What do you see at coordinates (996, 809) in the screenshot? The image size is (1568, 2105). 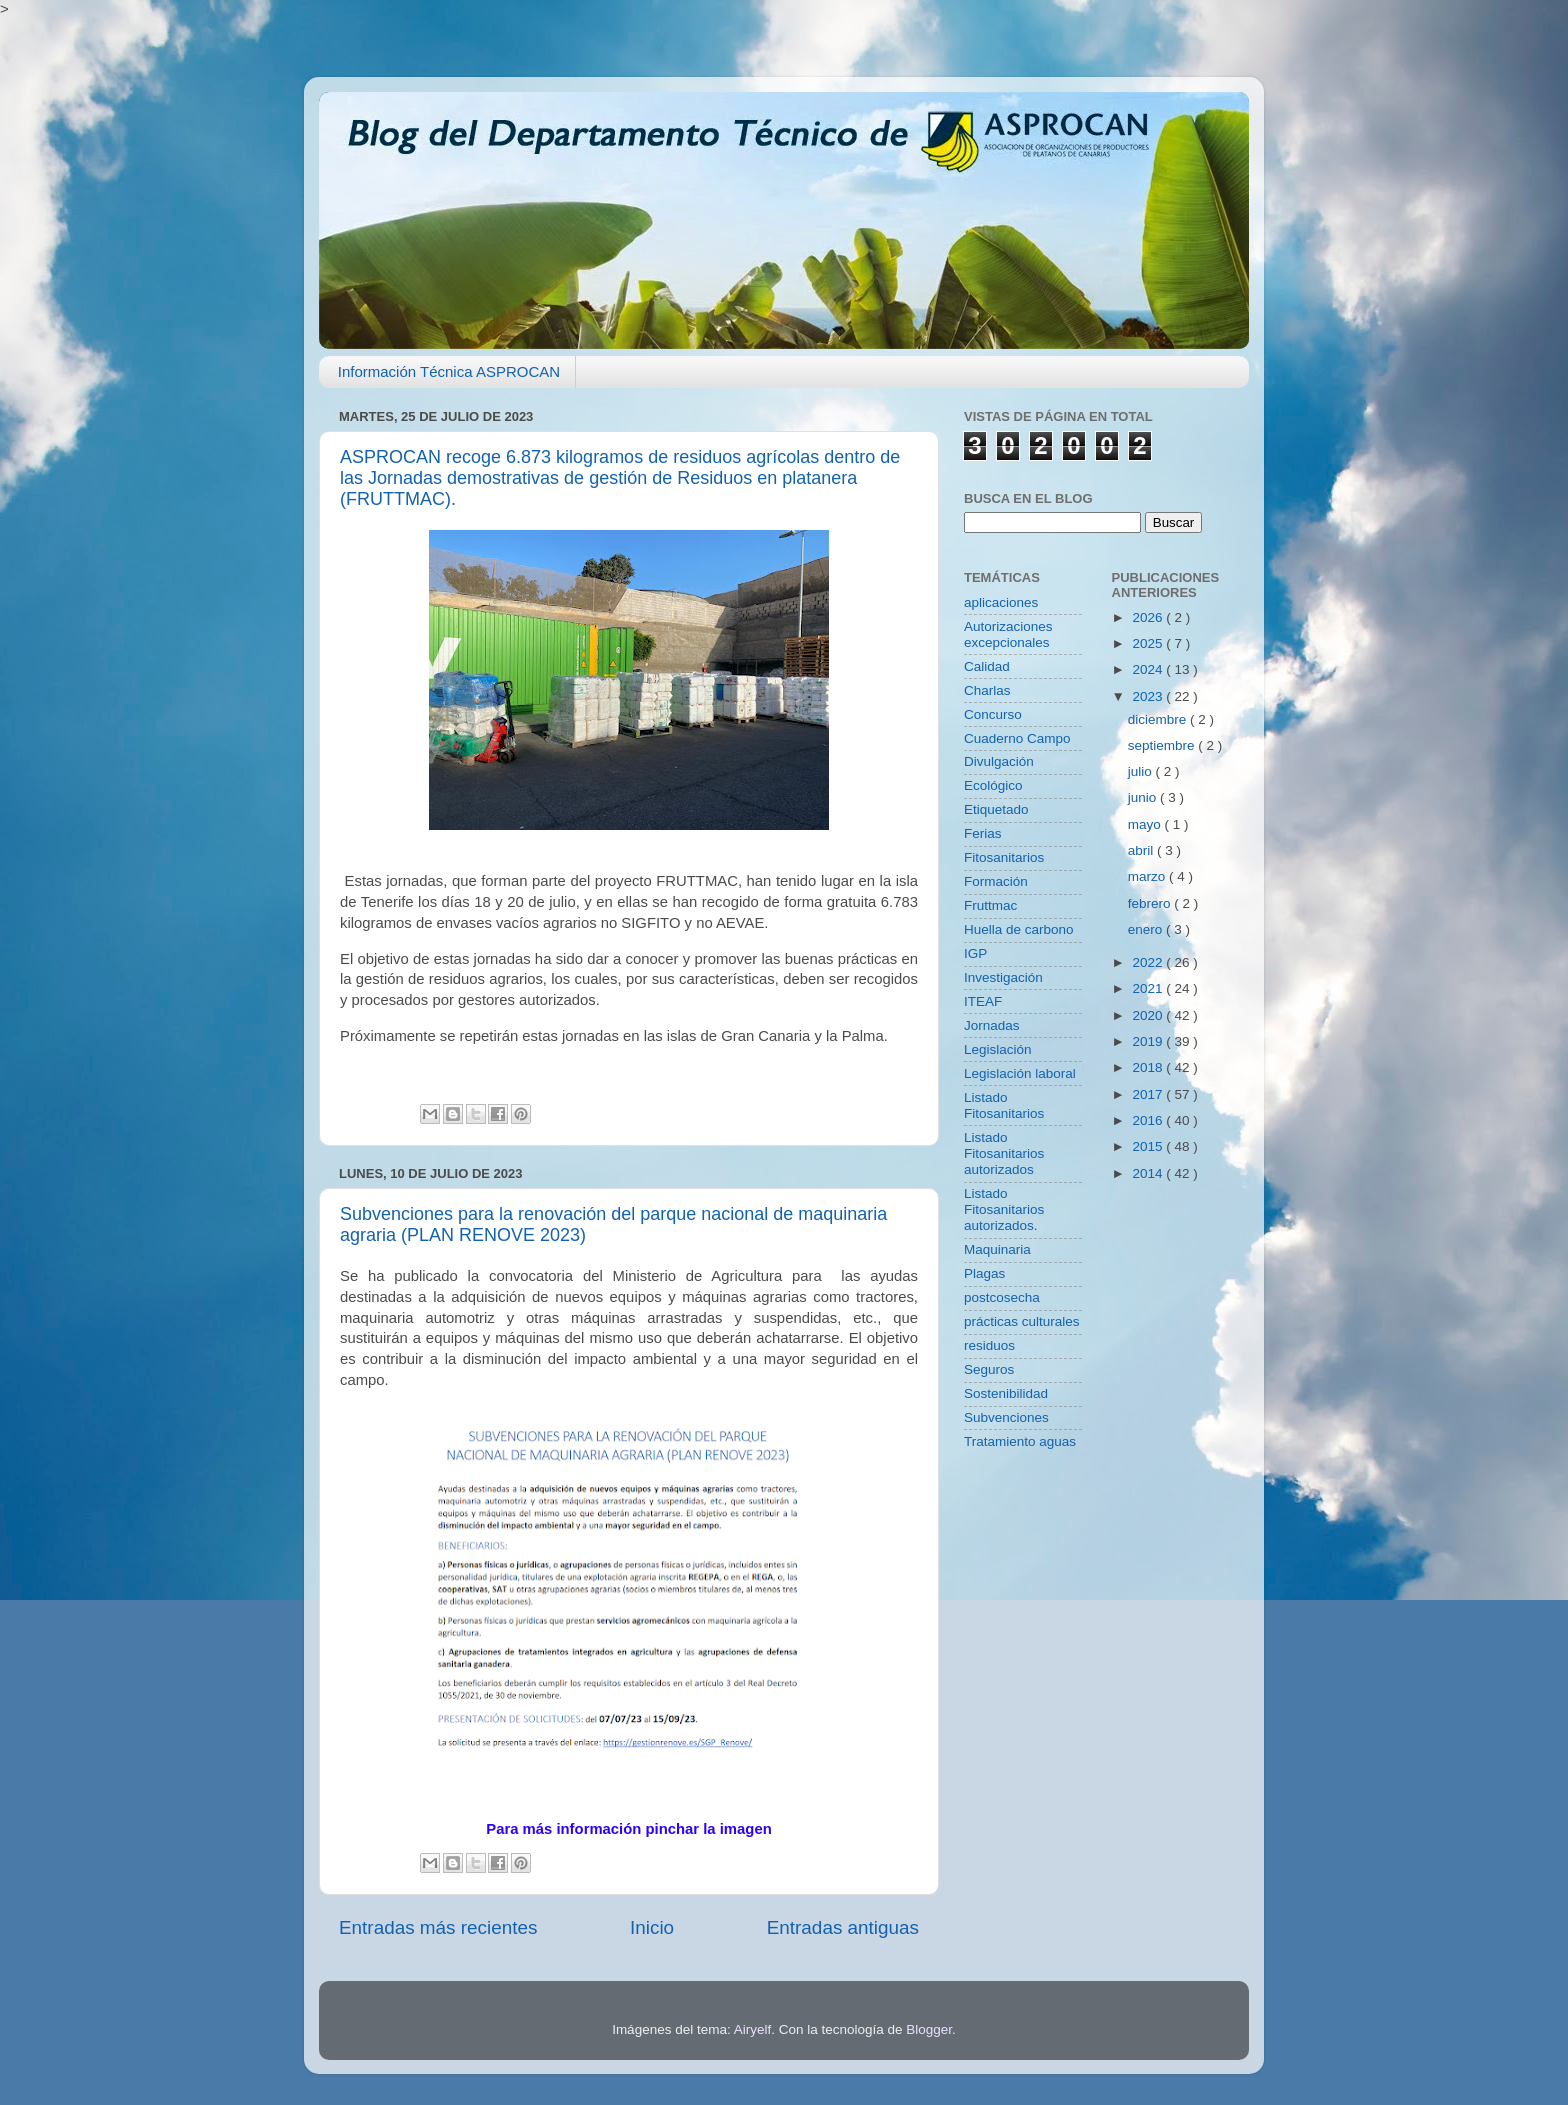 I see `Etiquetado` at bounding box center [996, 809].